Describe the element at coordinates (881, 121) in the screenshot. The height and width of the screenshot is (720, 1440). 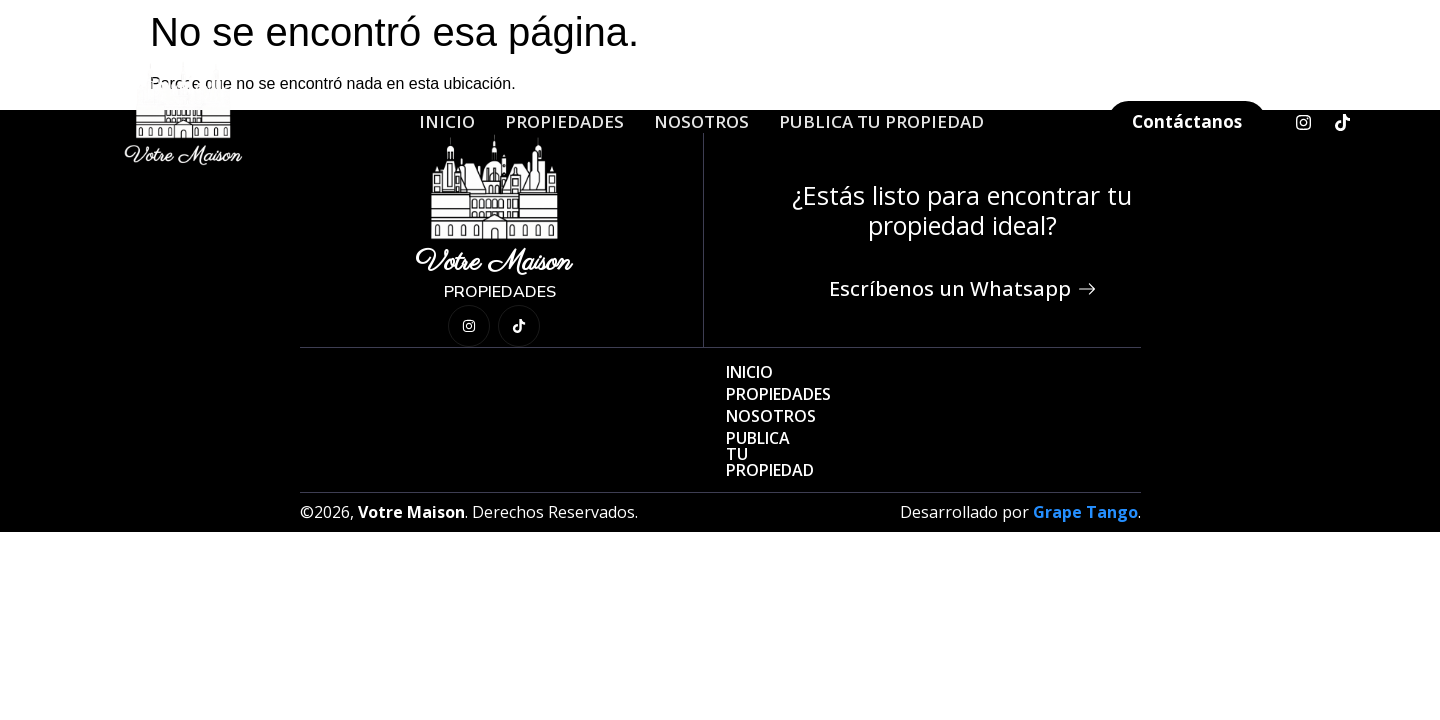
I see `Publica Tu Propiedad` at that location.